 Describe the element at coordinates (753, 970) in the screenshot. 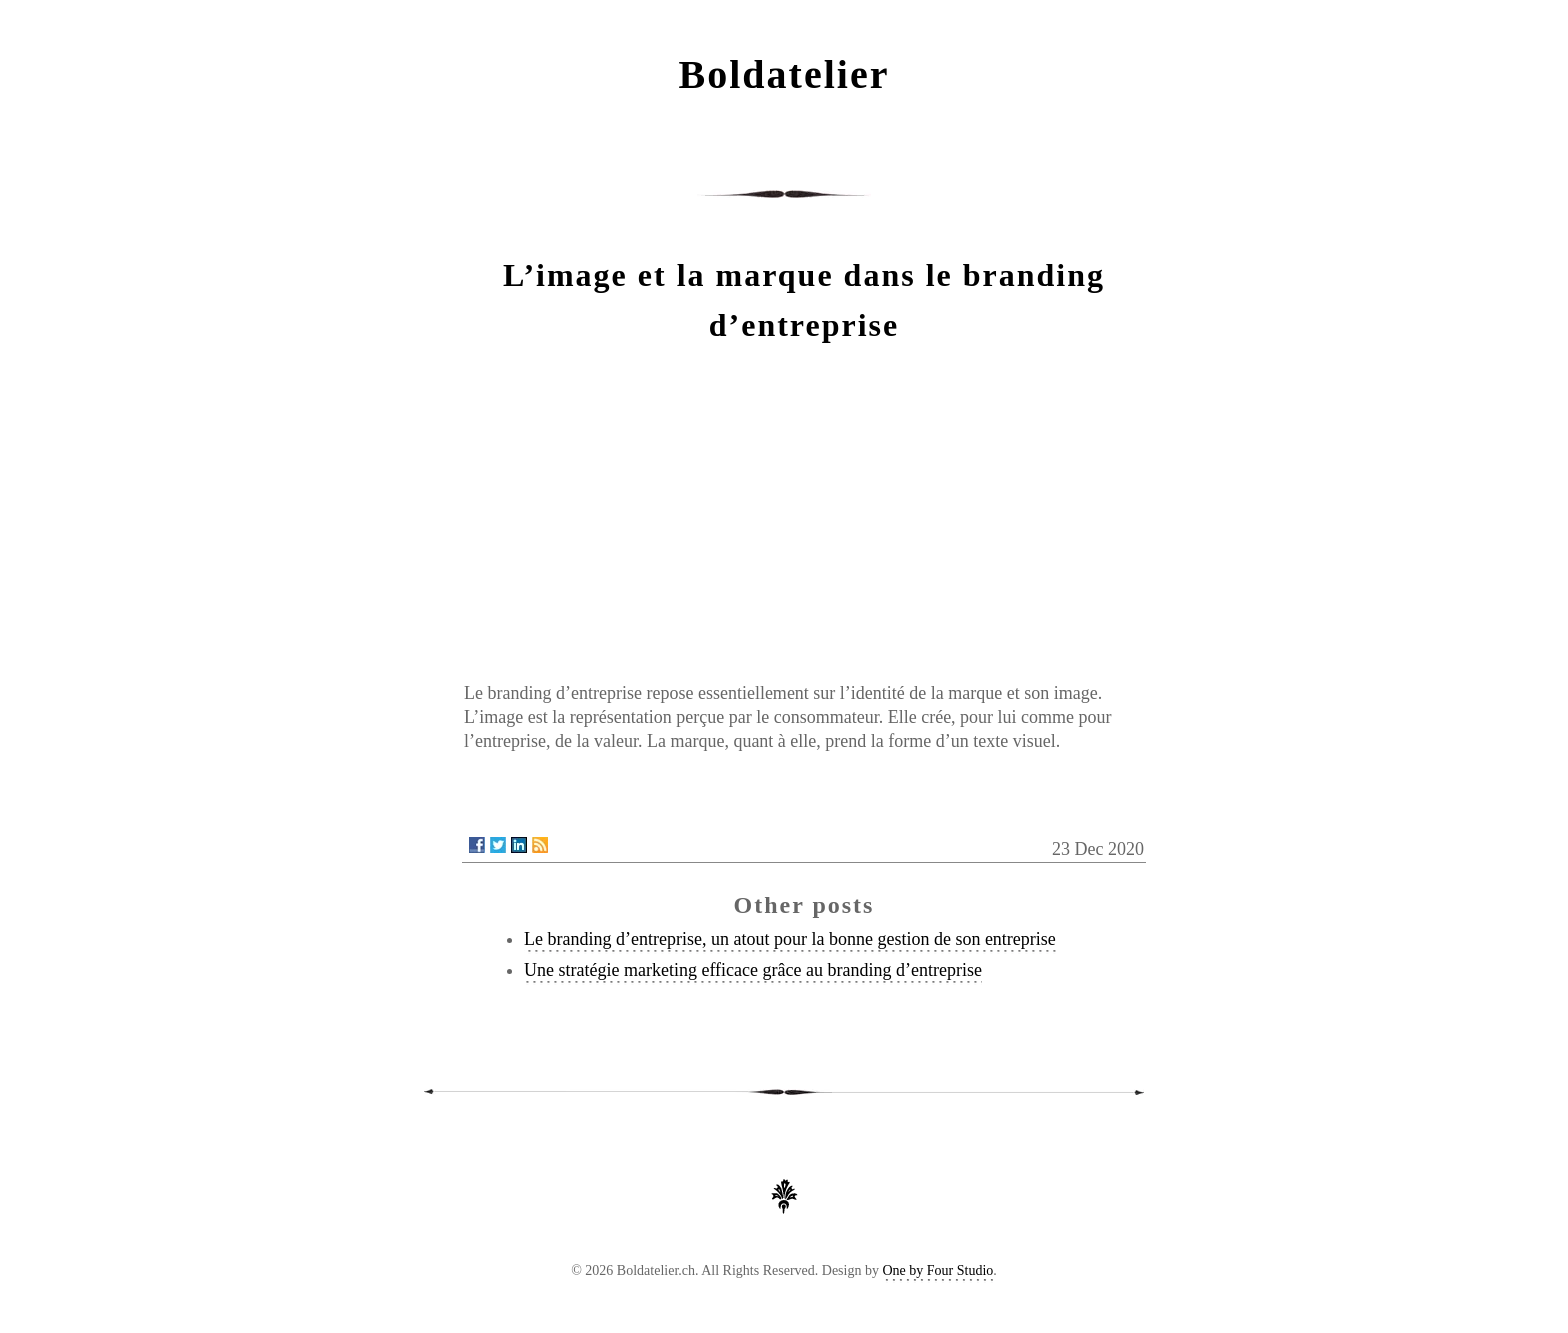

I see `Une stratégie marketing efficace grâce au branding d’entreprise` at that location.